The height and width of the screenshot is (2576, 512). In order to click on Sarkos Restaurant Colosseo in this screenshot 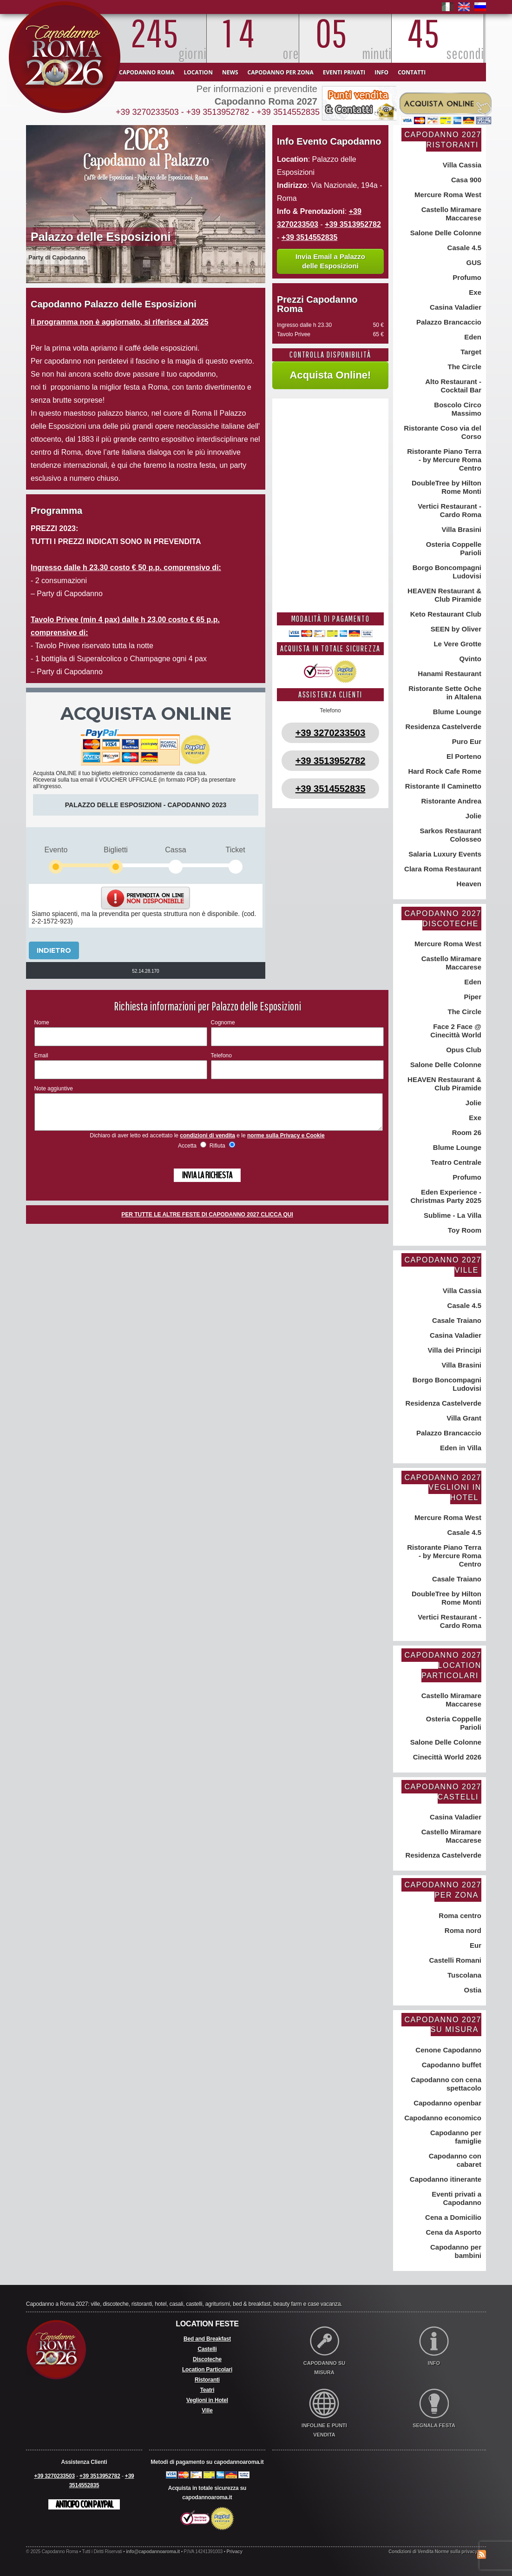, I will do `click(449, 835)`.